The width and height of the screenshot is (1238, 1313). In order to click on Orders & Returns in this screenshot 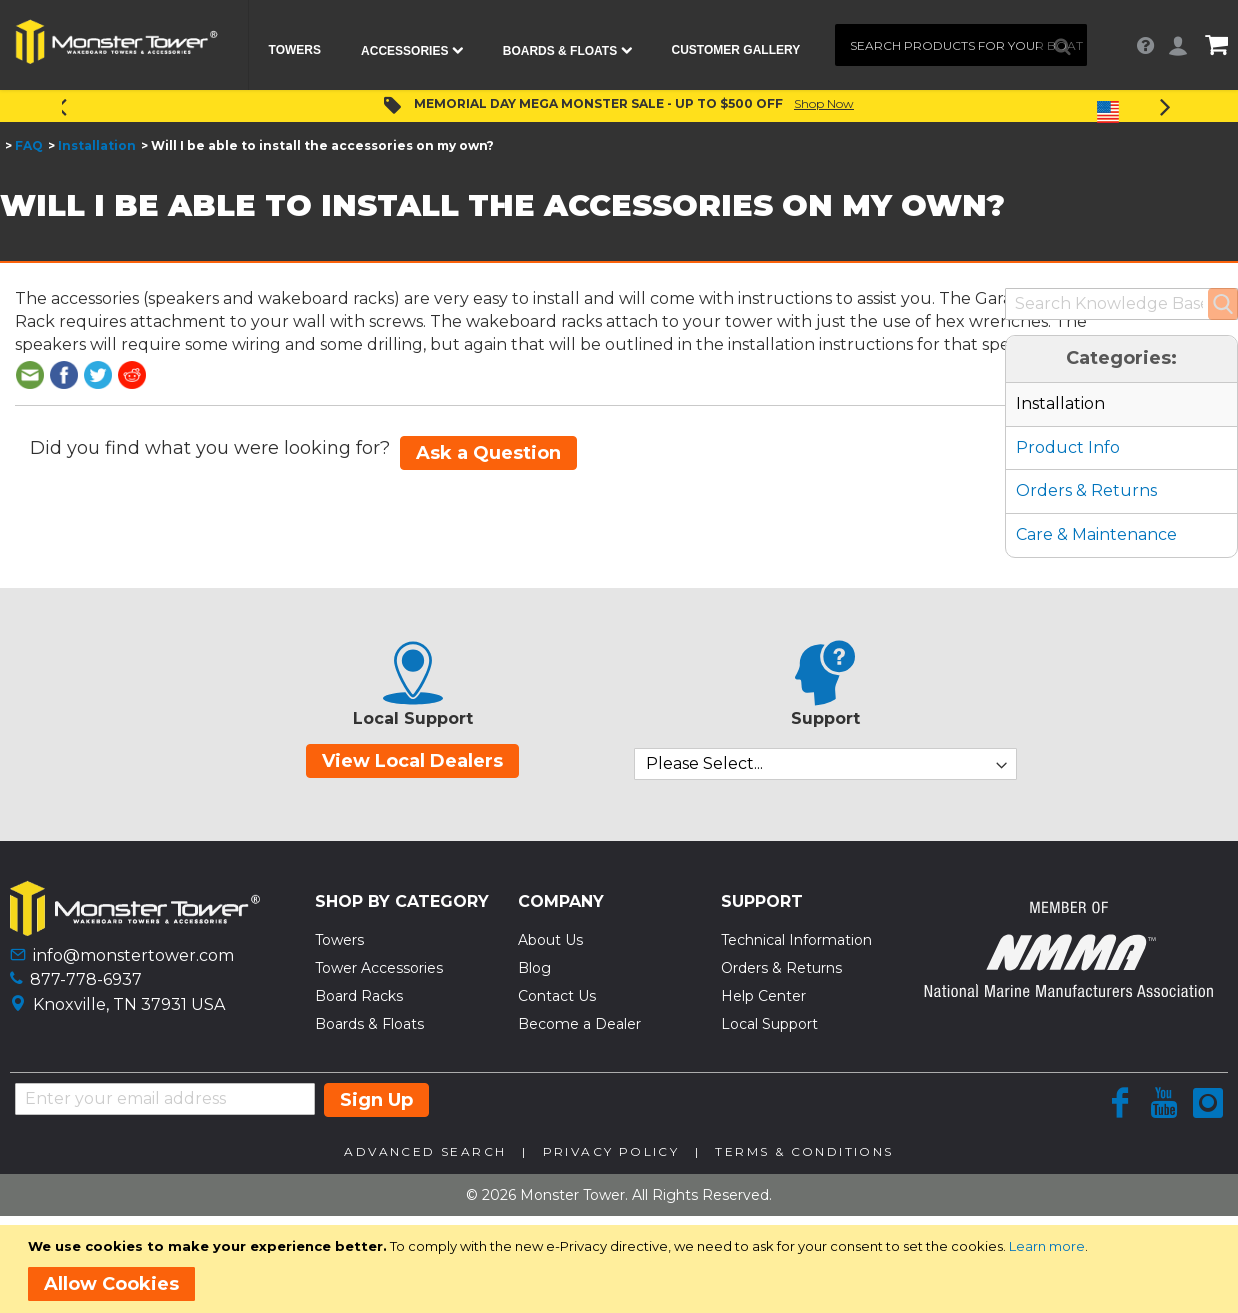, I will do `click(1086, 490)`.